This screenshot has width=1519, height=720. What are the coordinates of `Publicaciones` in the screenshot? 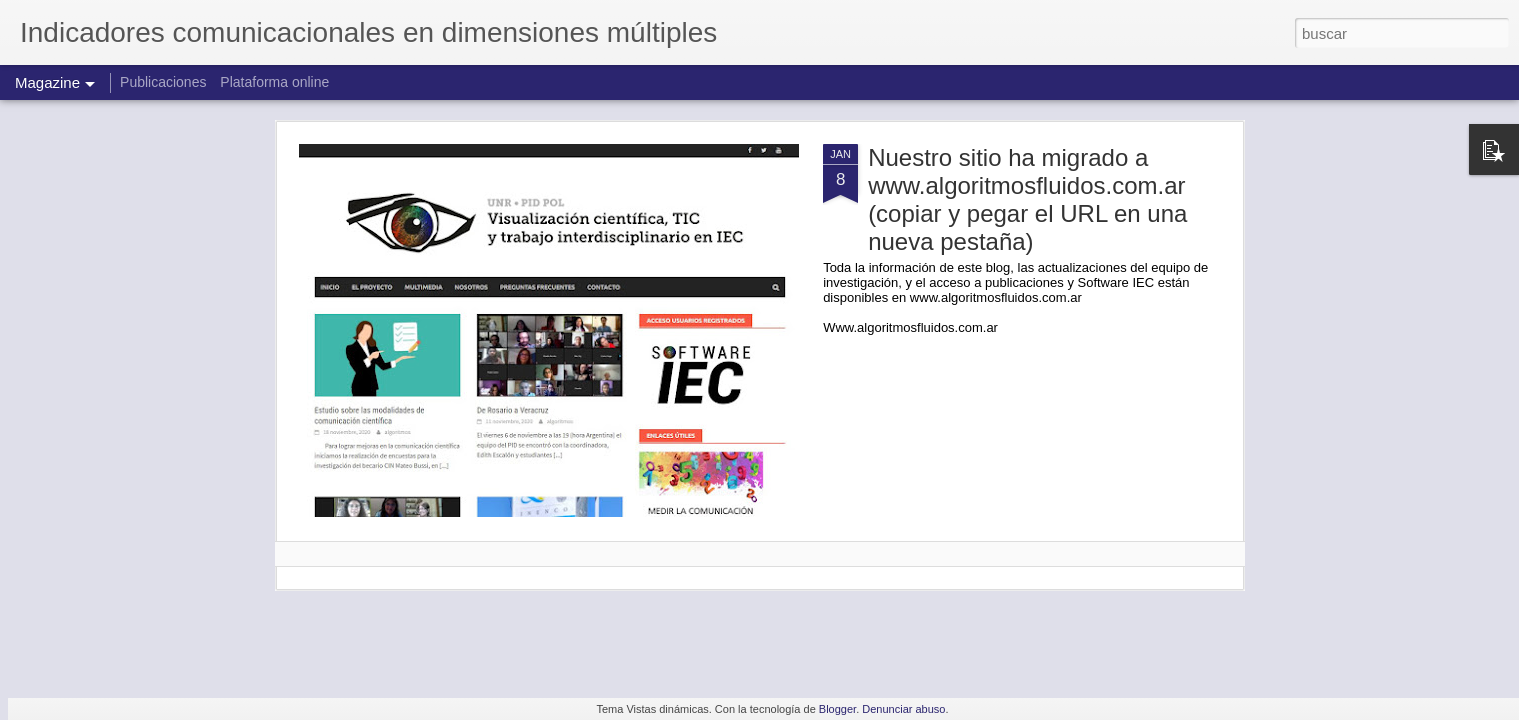 It's located at (165, 82).